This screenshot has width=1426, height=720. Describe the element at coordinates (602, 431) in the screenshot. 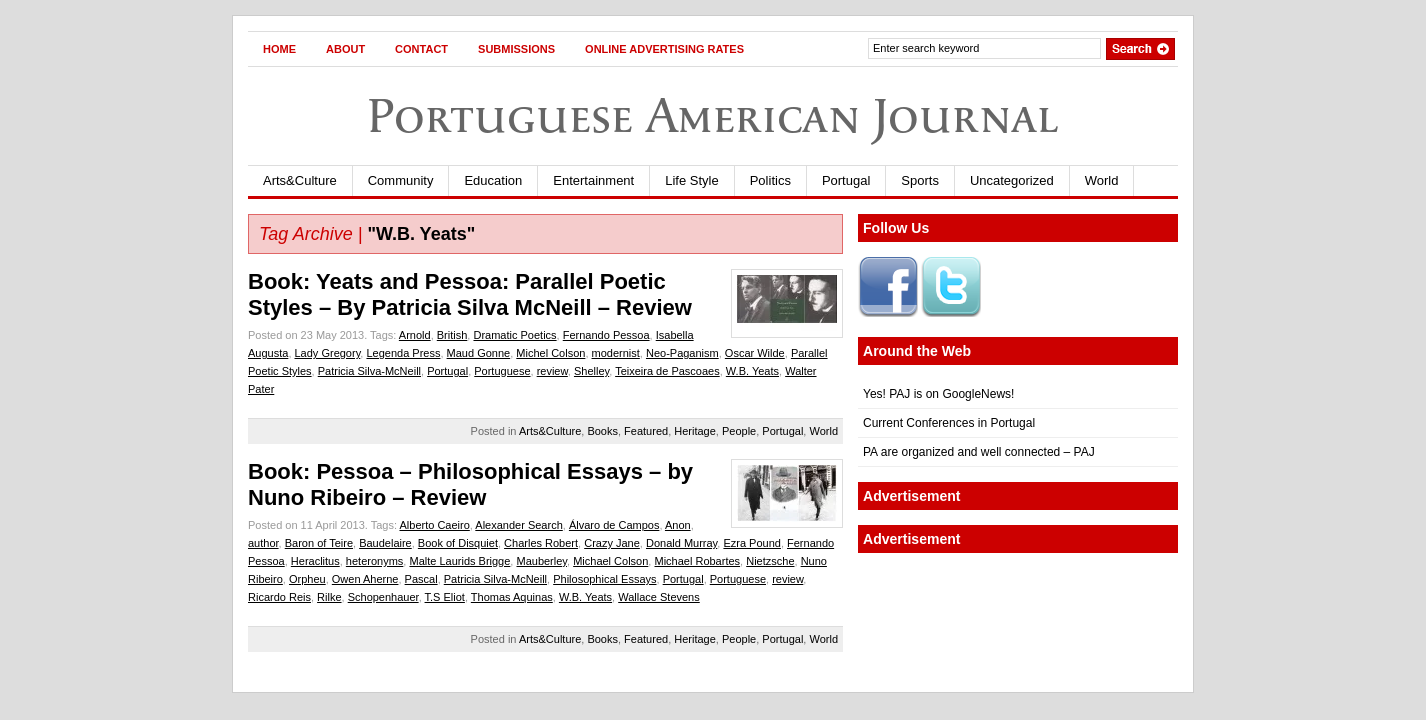

I see `Books` at that location.